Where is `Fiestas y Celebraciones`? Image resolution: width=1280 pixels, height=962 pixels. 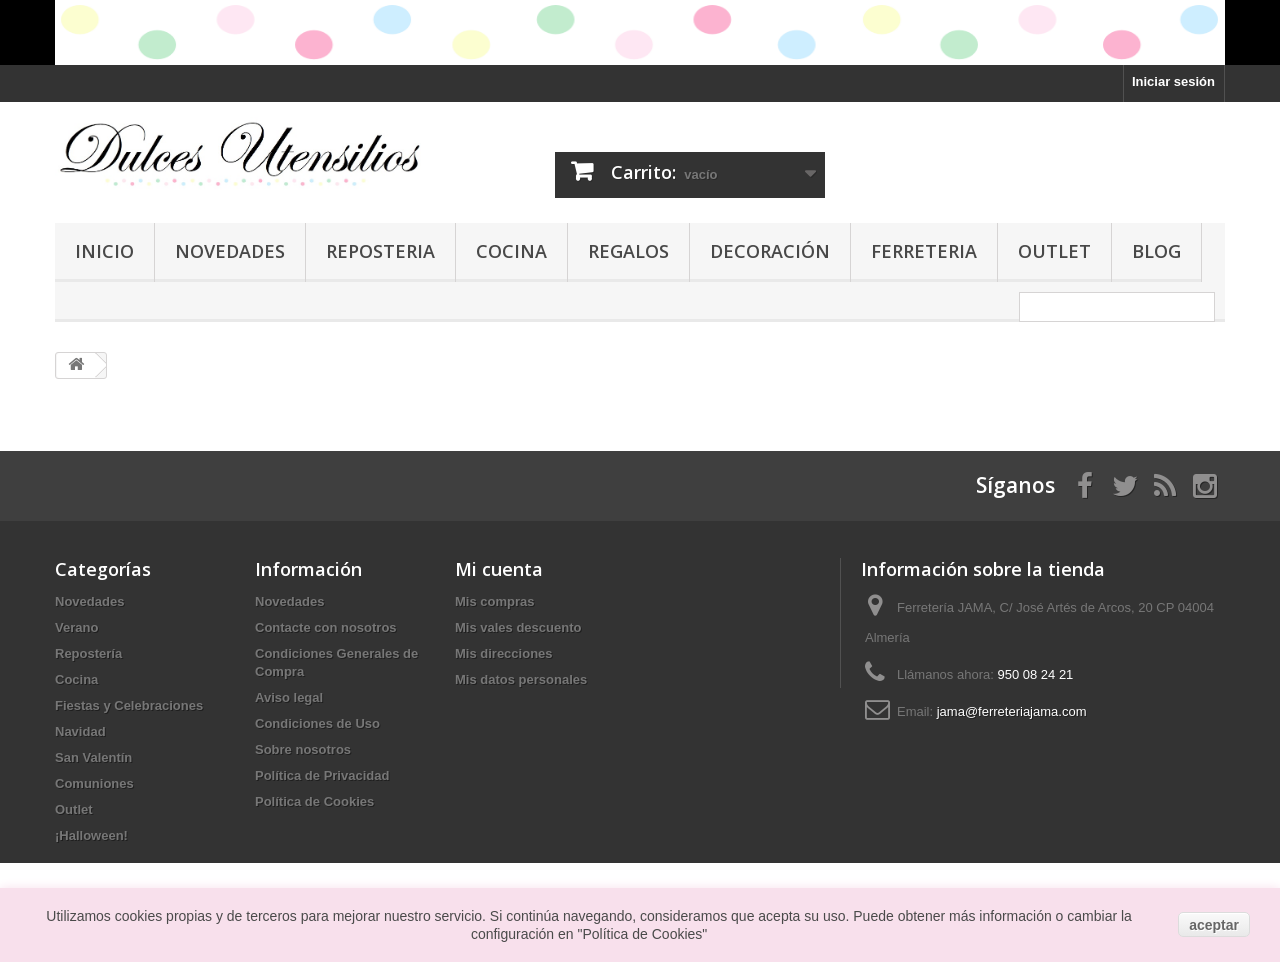
Fiestas y Celebraciones is located at coordinates (129, 705).